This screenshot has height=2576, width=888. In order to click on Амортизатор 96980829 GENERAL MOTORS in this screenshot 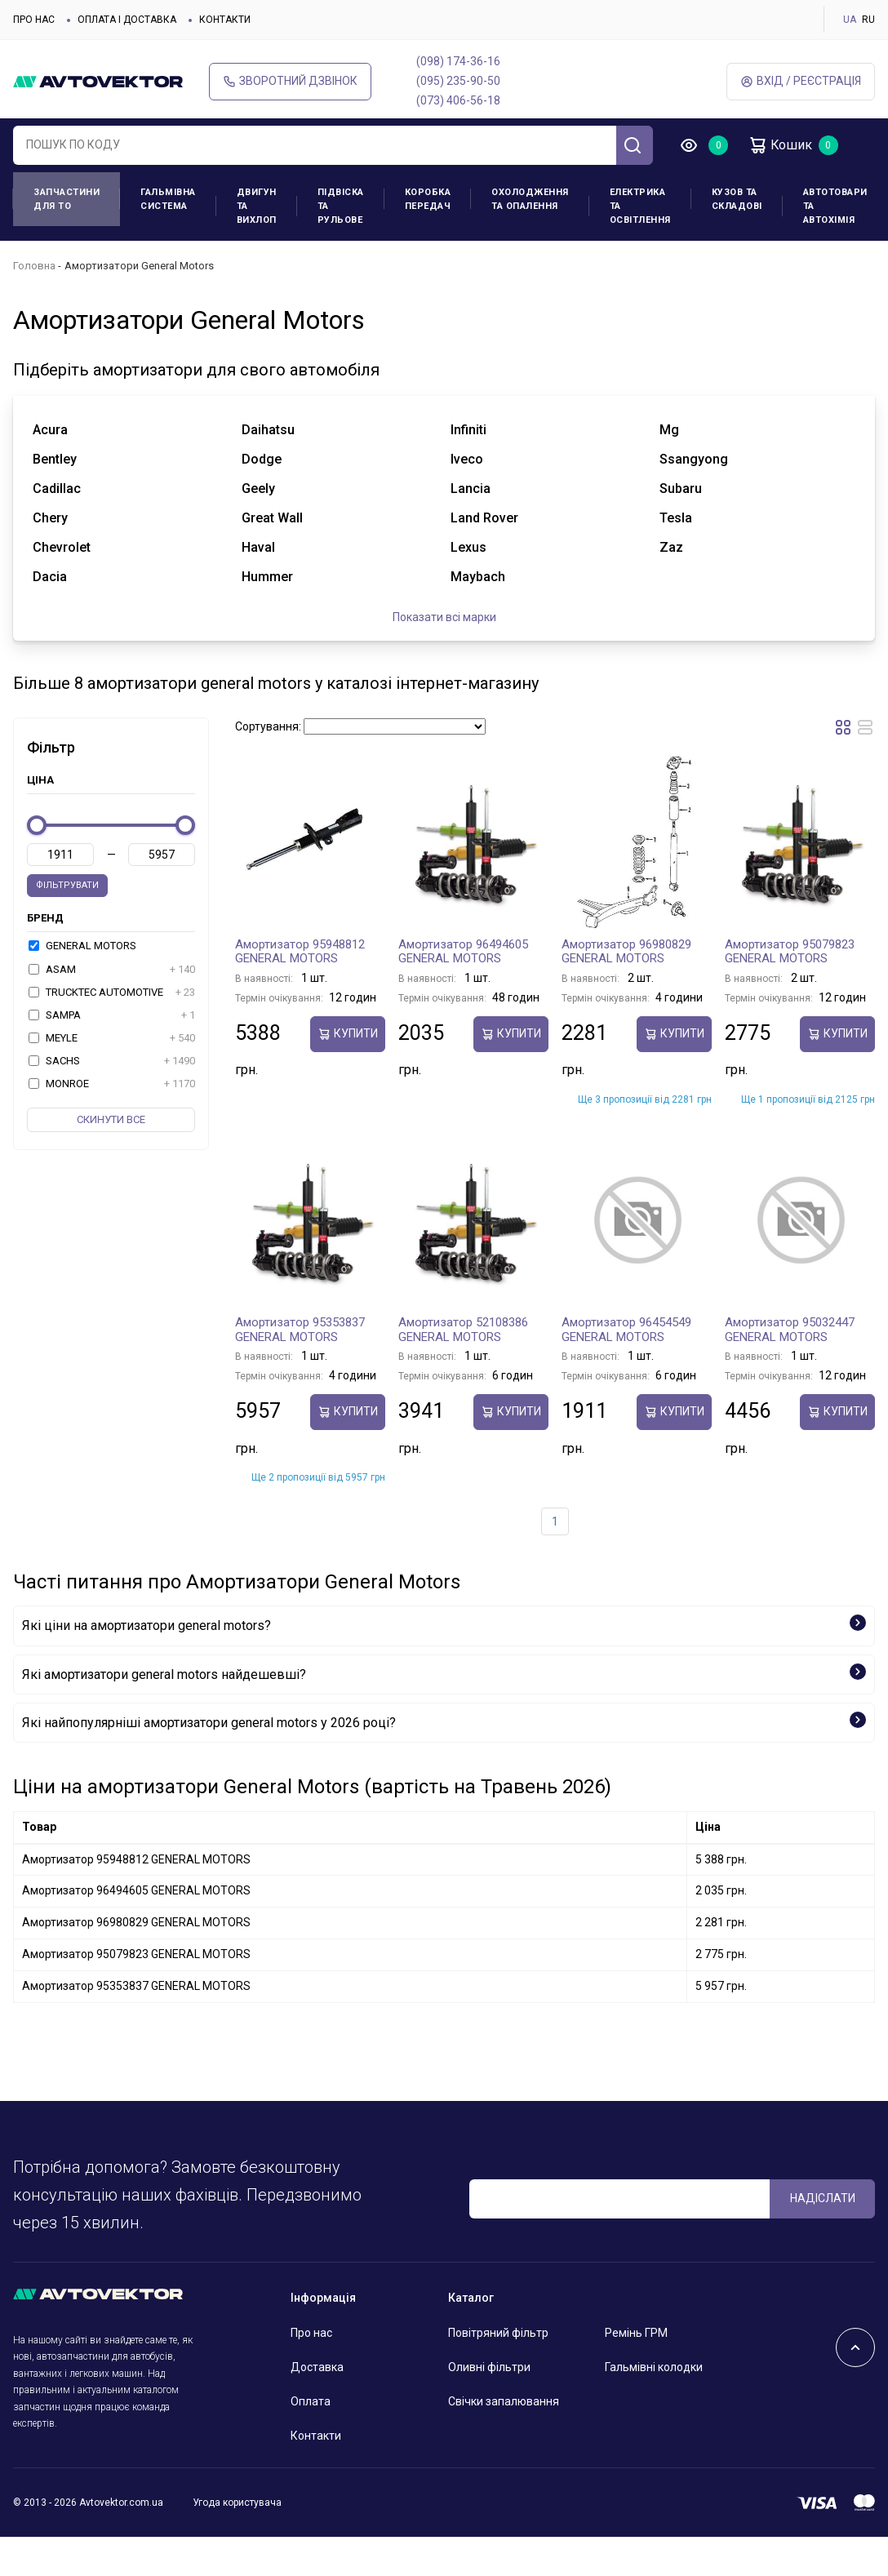, I will do `click(626, 951)`.